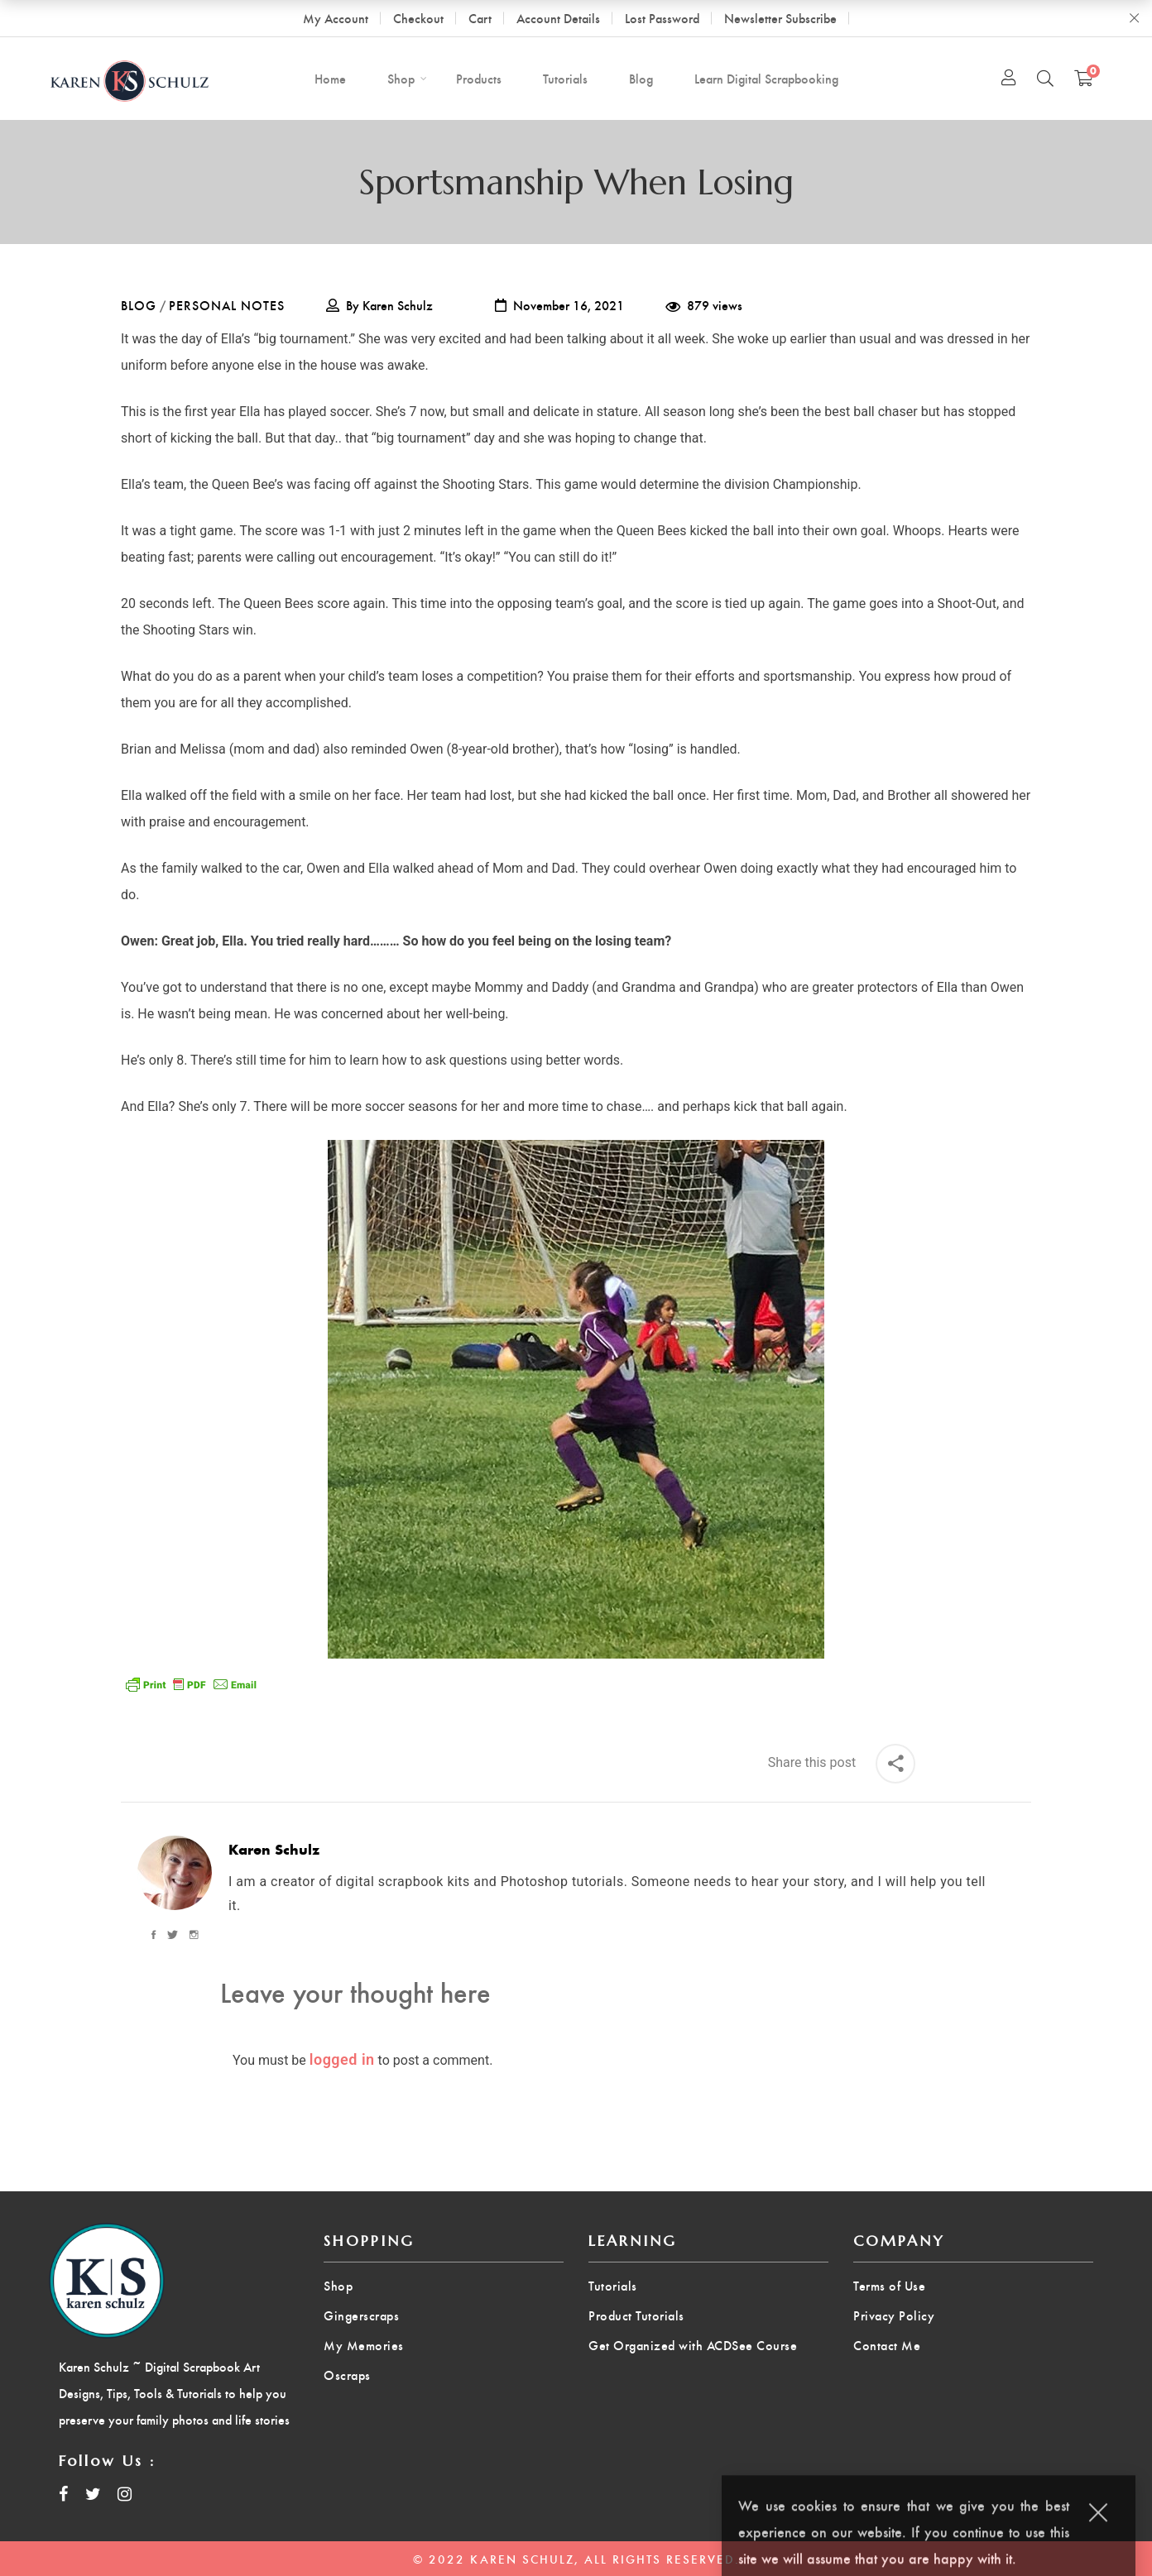 The image size is (1152, 2576). What do you see at coordinates (361, 2315) in the screenshot?
I see `Gingerscraps` at bounding box center [361, 2315].